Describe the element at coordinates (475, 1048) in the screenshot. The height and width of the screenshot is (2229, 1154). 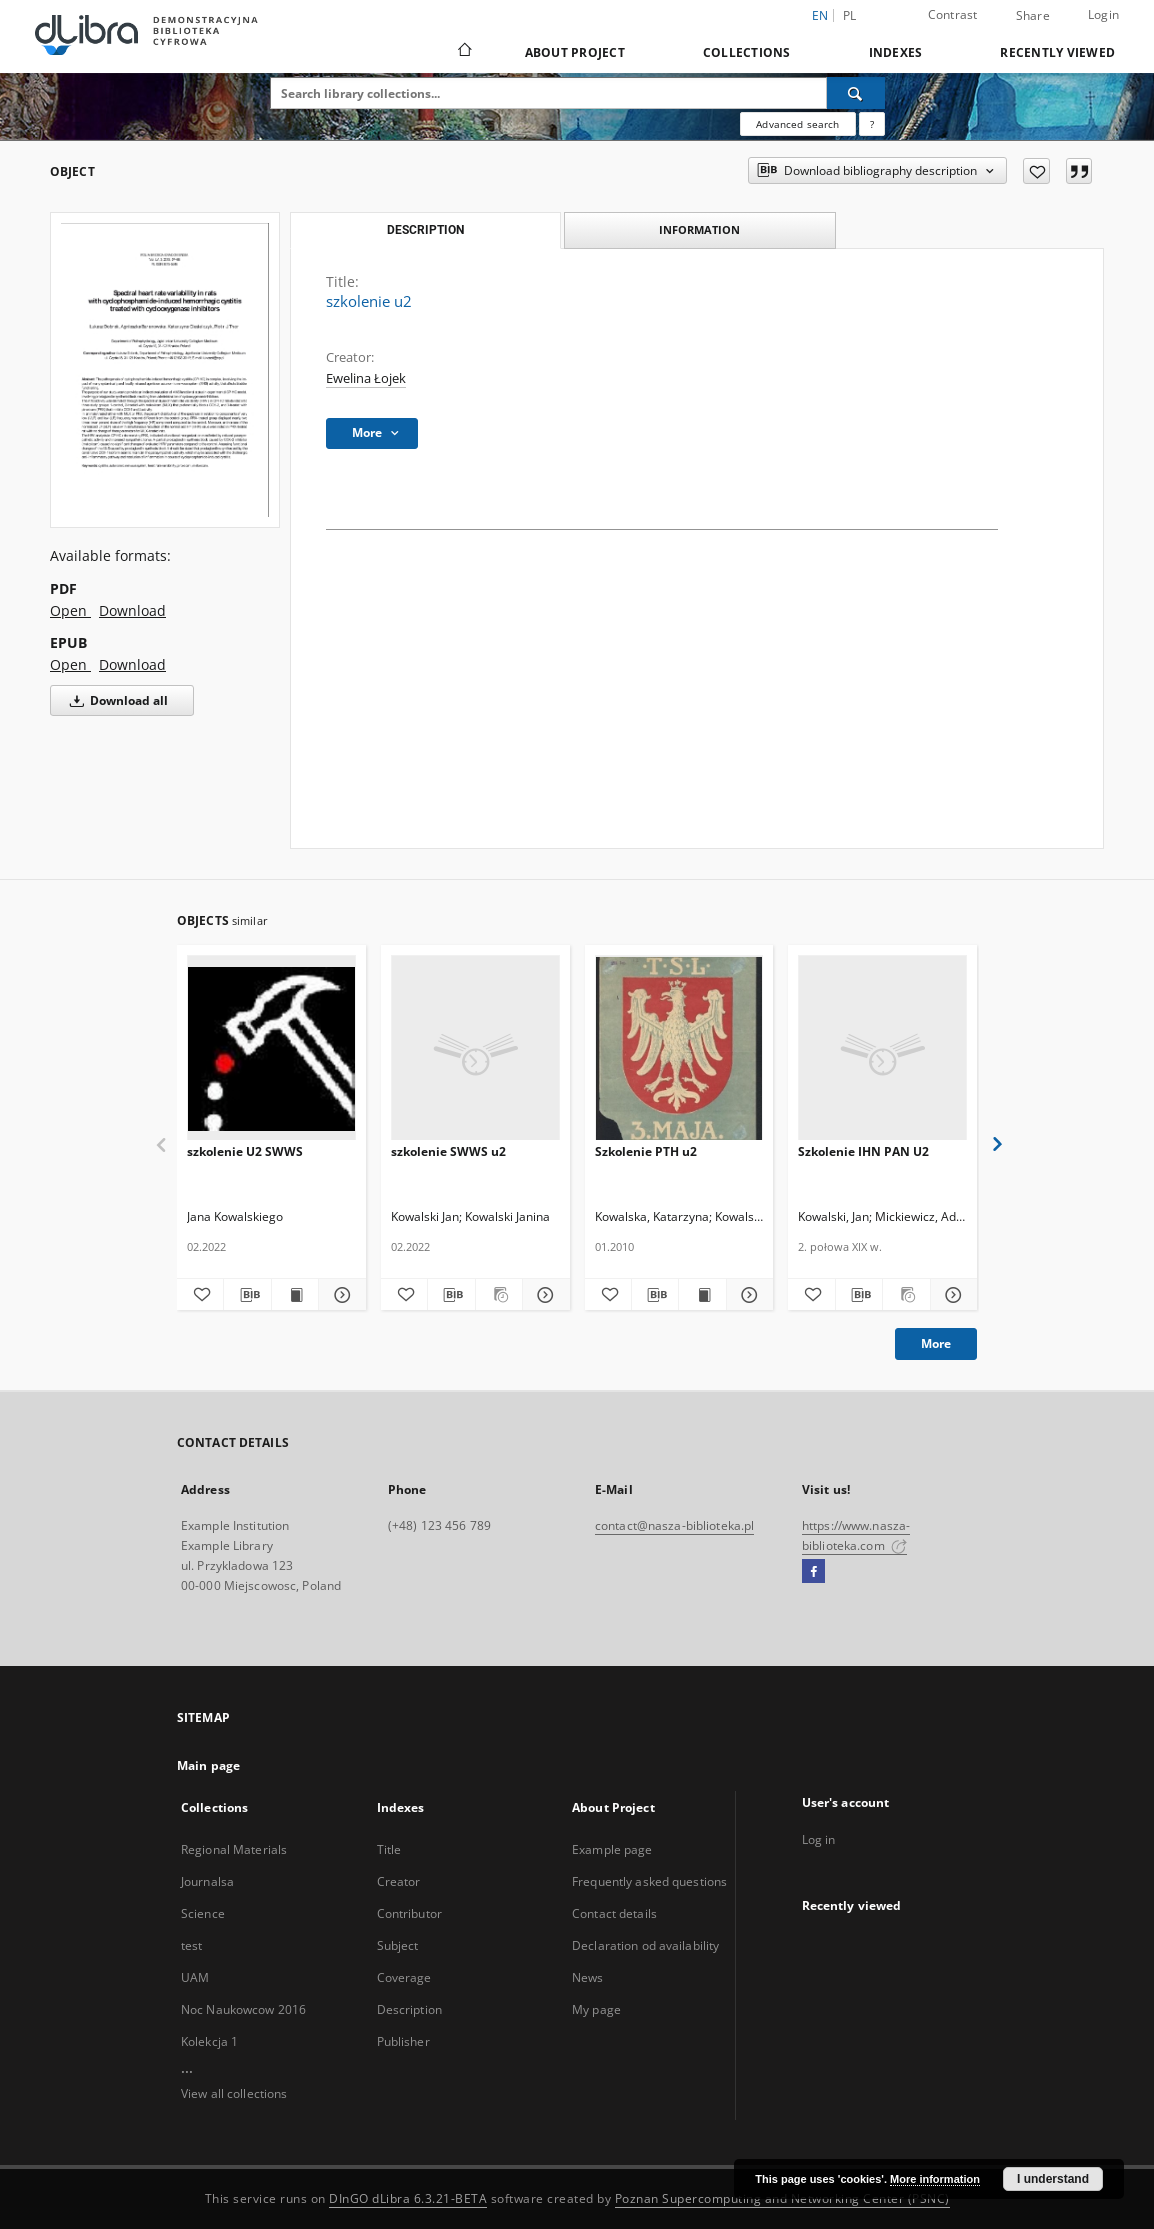
I see `[szkolenie SWWS u2]` at that location.